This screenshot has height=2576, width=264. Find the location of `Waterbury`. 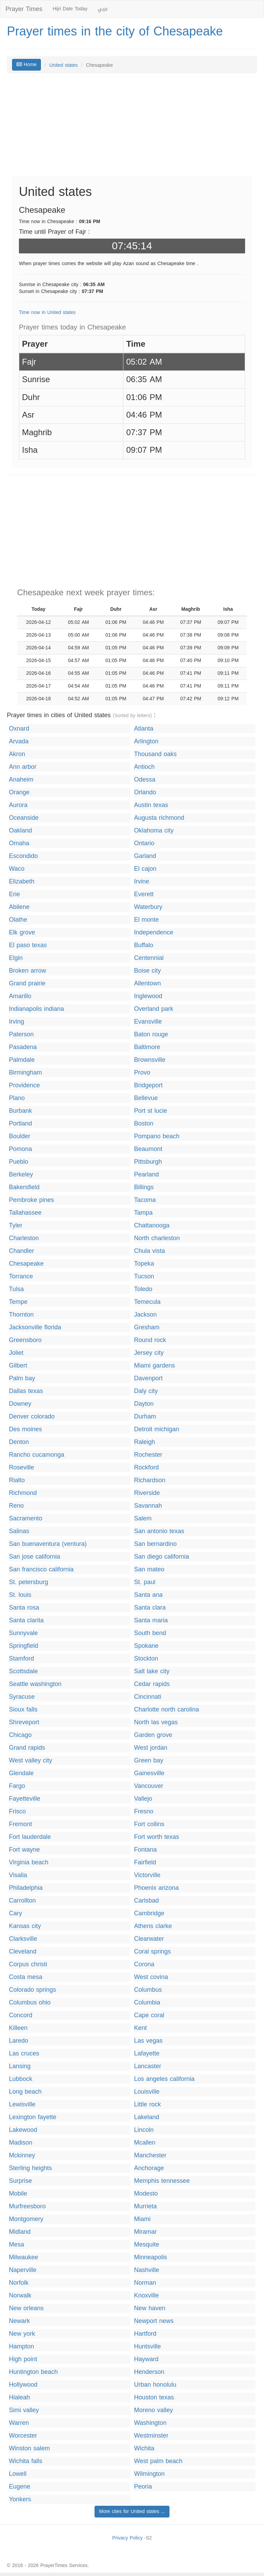

Waterbury is located at coordinates (148, 907).